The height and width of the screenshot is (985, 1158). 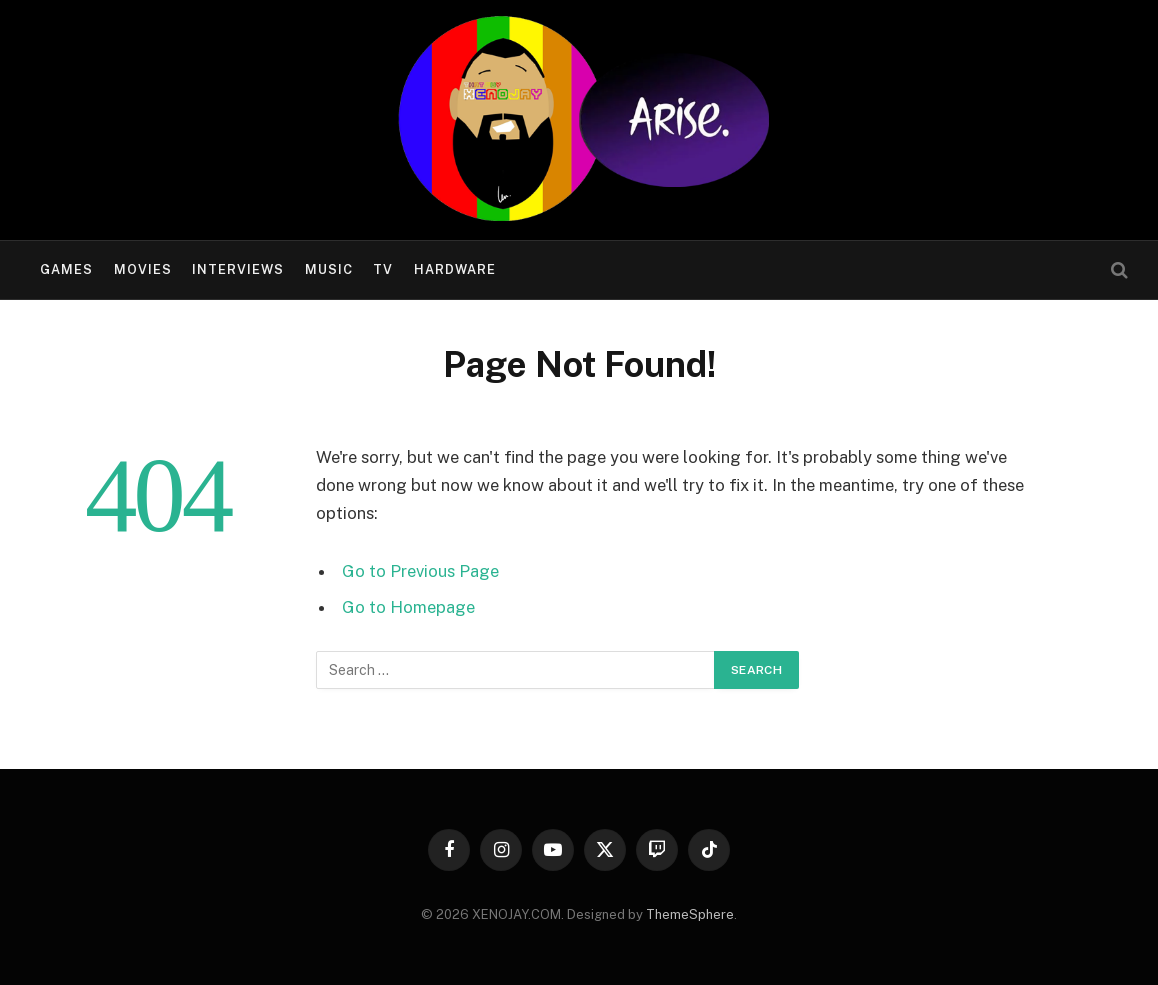 I want to click on Go to Homepage, so click(x=408, y=607).